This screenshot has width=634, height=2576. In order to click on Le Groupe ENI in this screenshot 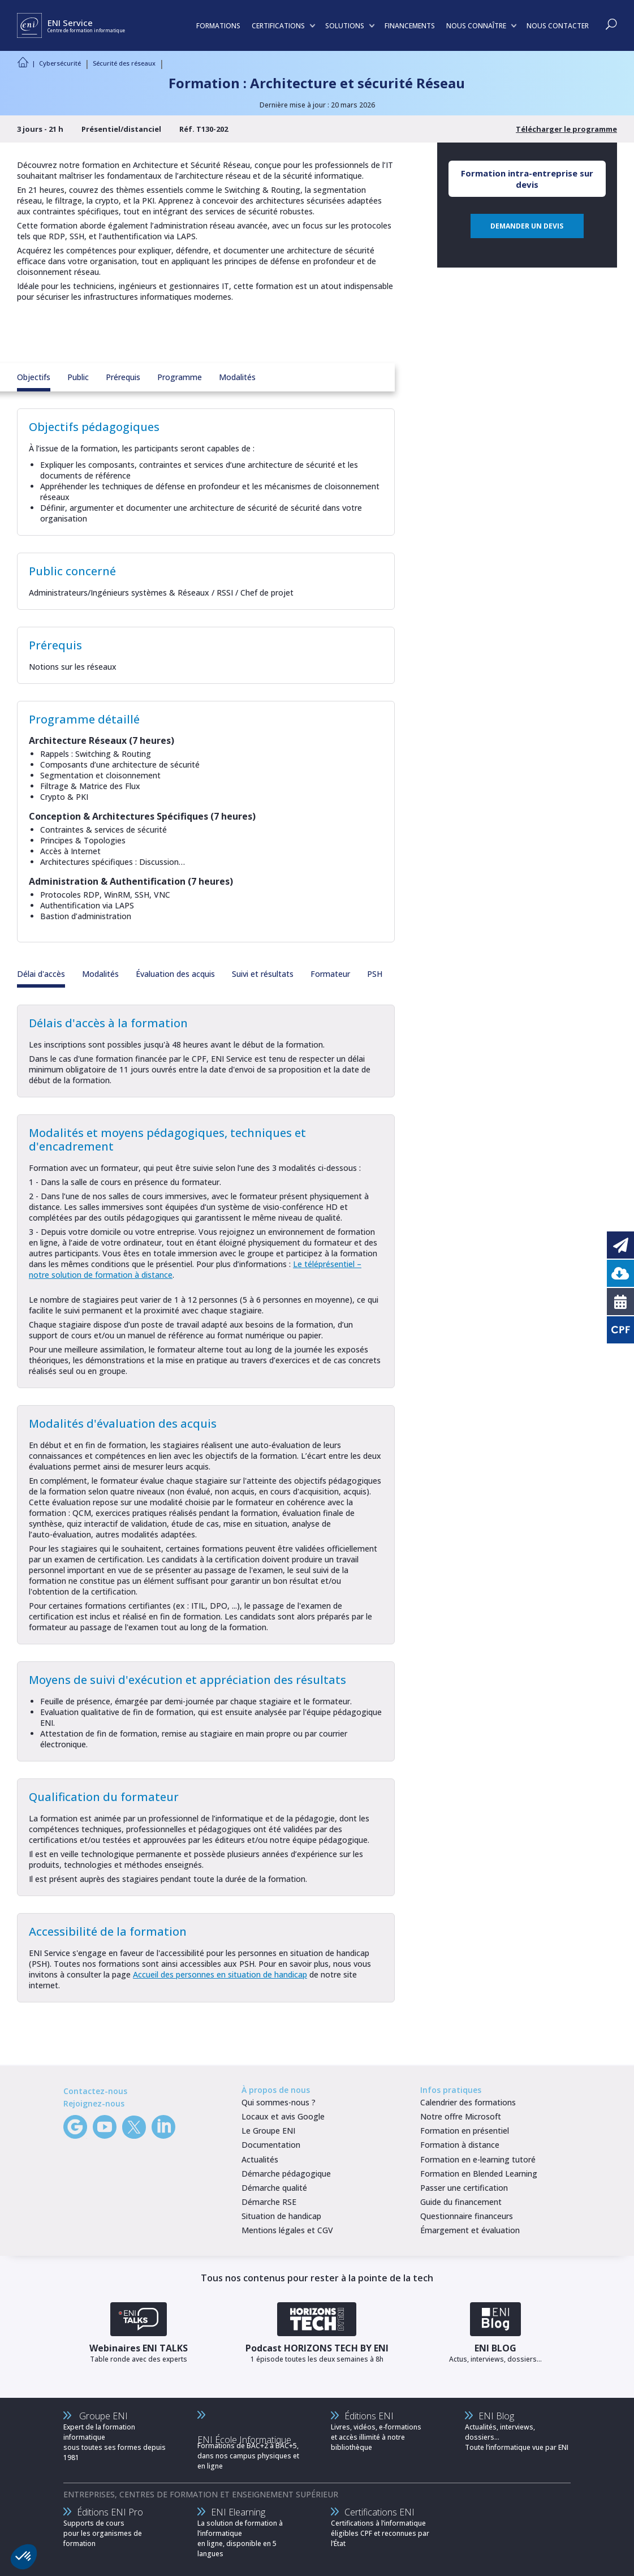, I will do `click(268, 2130)`.